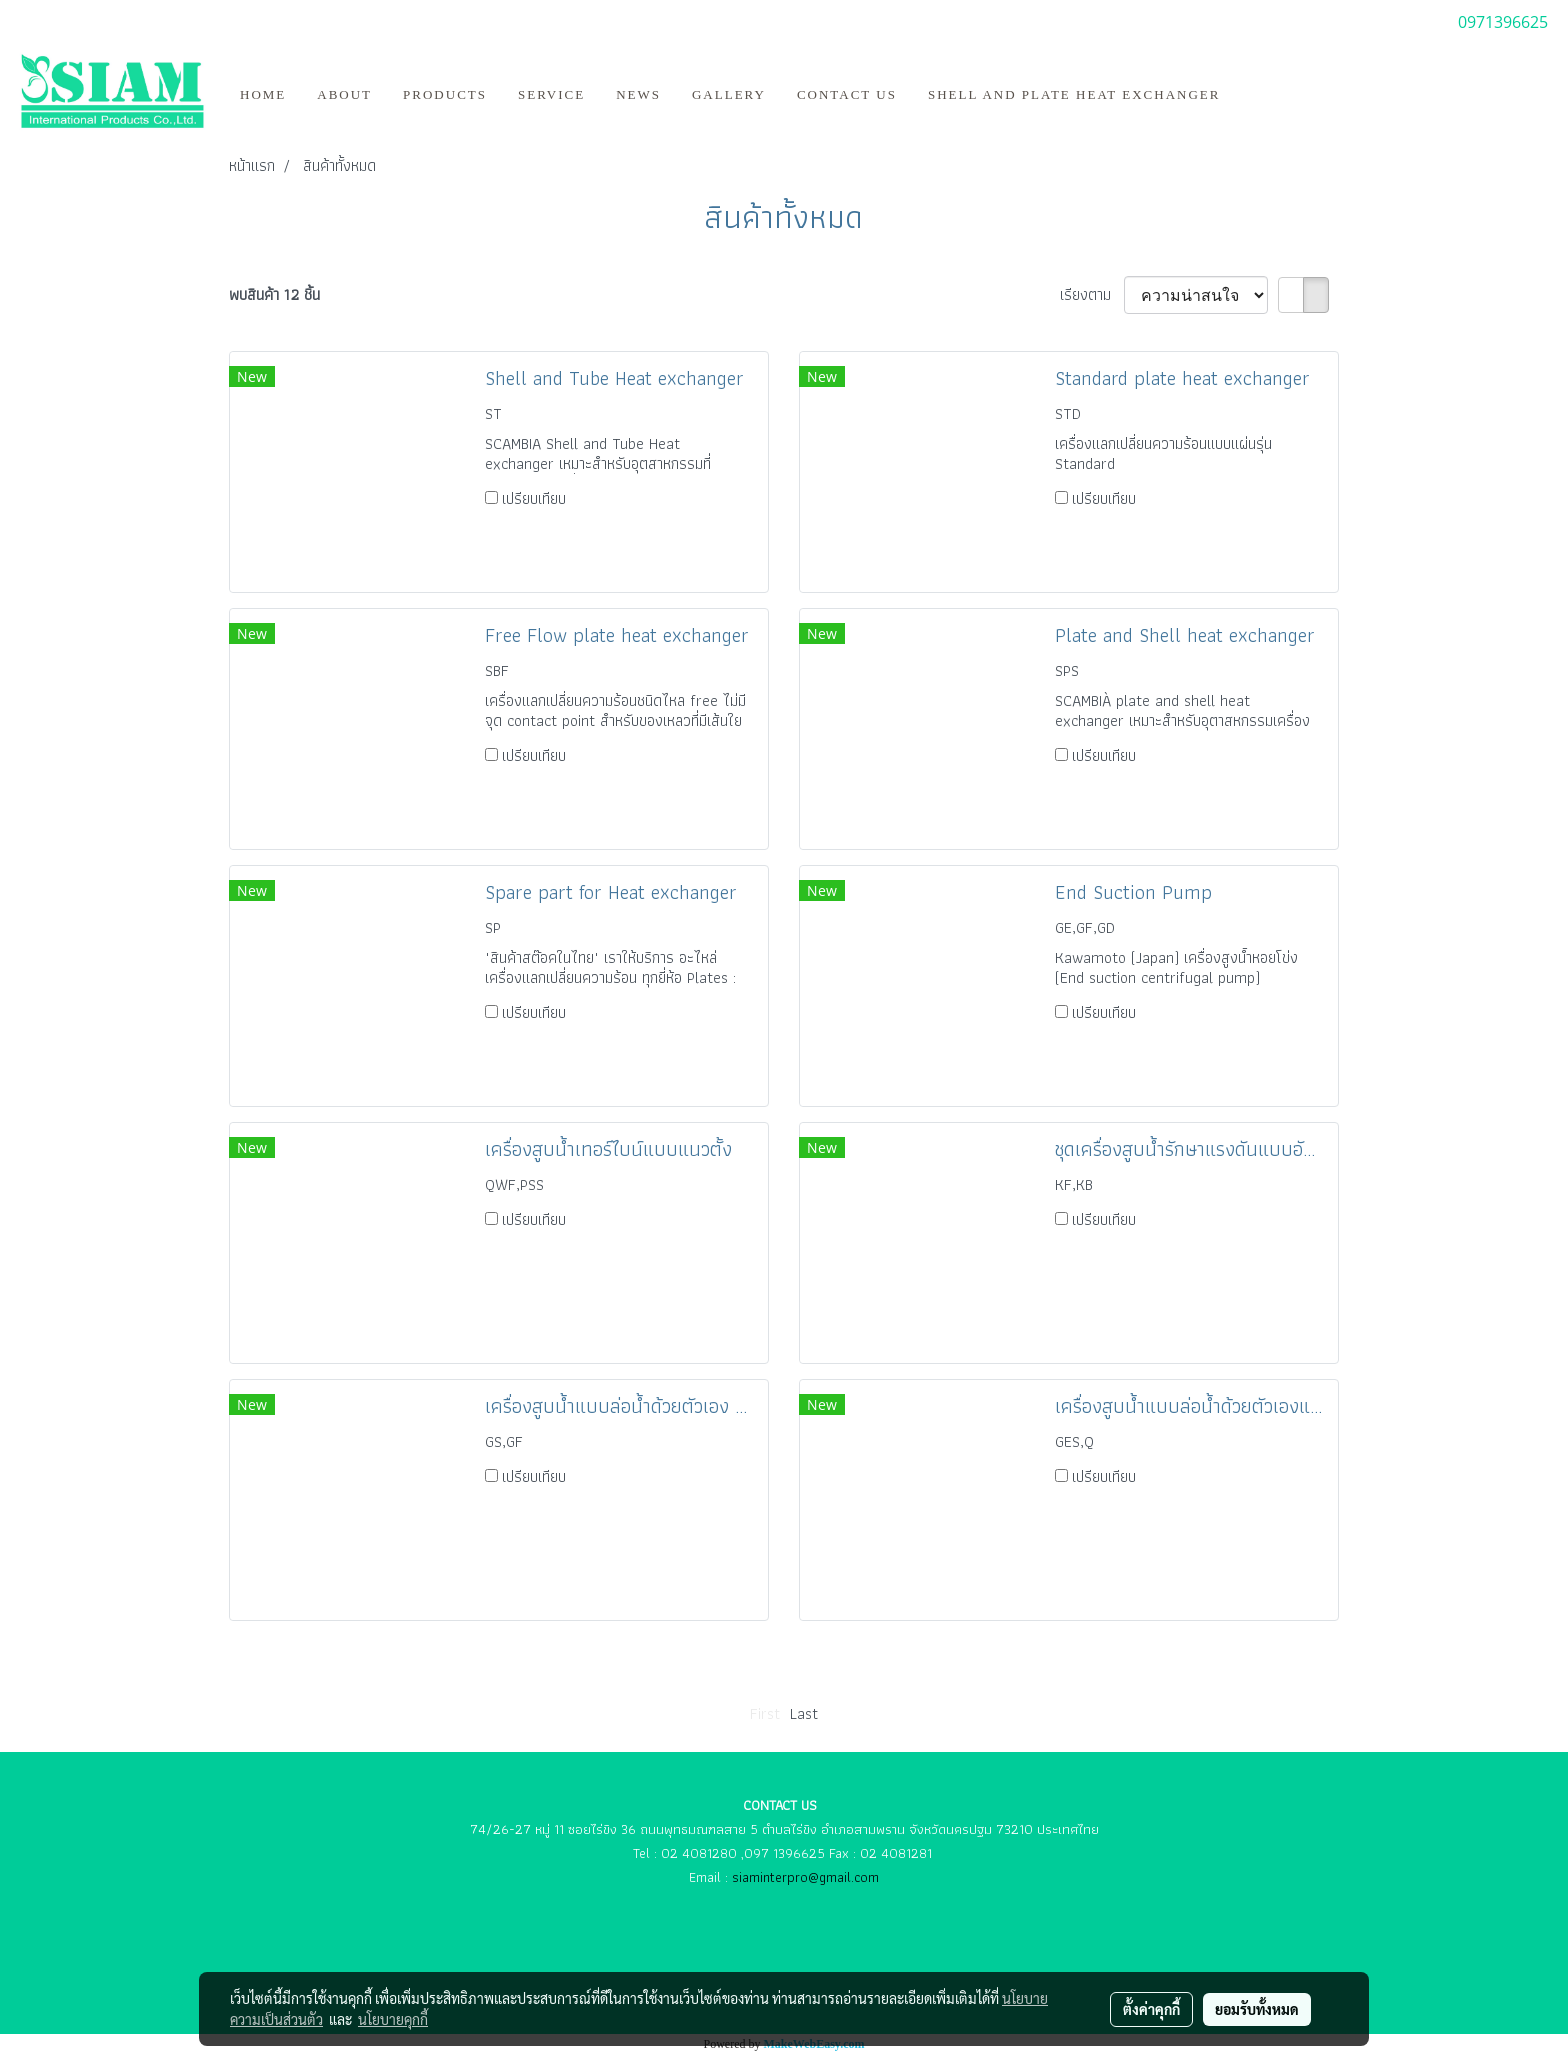  Describe the element at coordinates (1257, 2009) in the screenshot. I see `ยอมรับทั้งหมด` at that location.